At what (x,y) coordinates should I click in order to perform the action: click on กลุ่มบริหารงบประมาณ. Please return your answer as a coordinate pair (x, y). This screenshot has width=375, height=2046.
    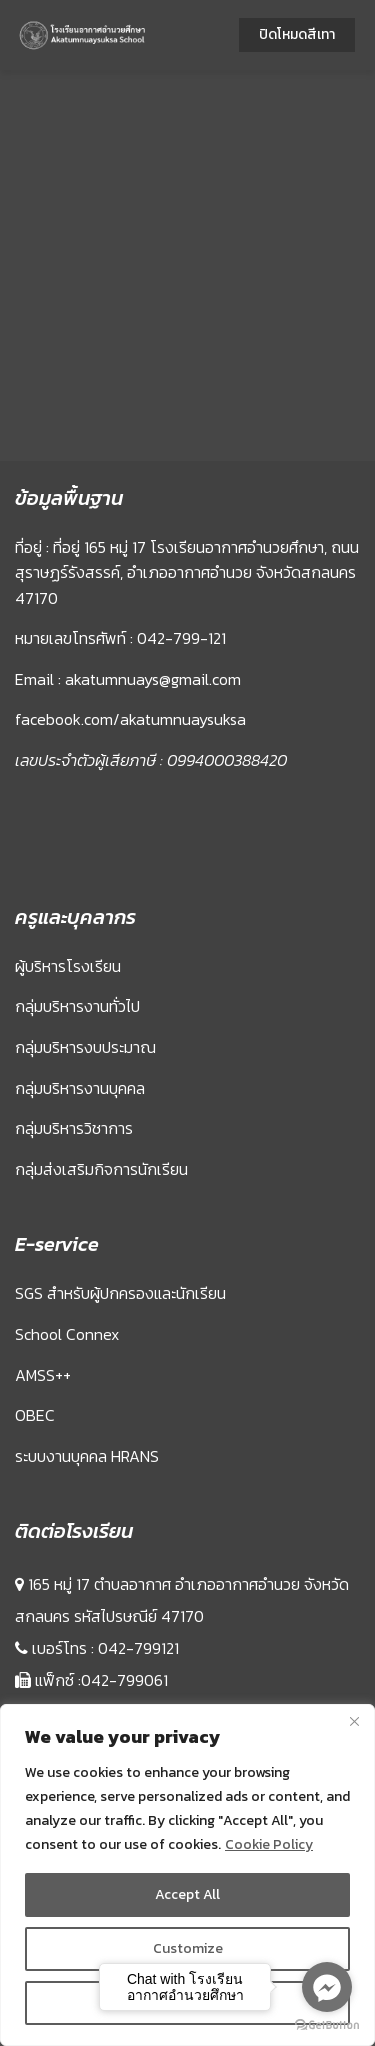
    Looking at the image, I should click on (85, 1047).